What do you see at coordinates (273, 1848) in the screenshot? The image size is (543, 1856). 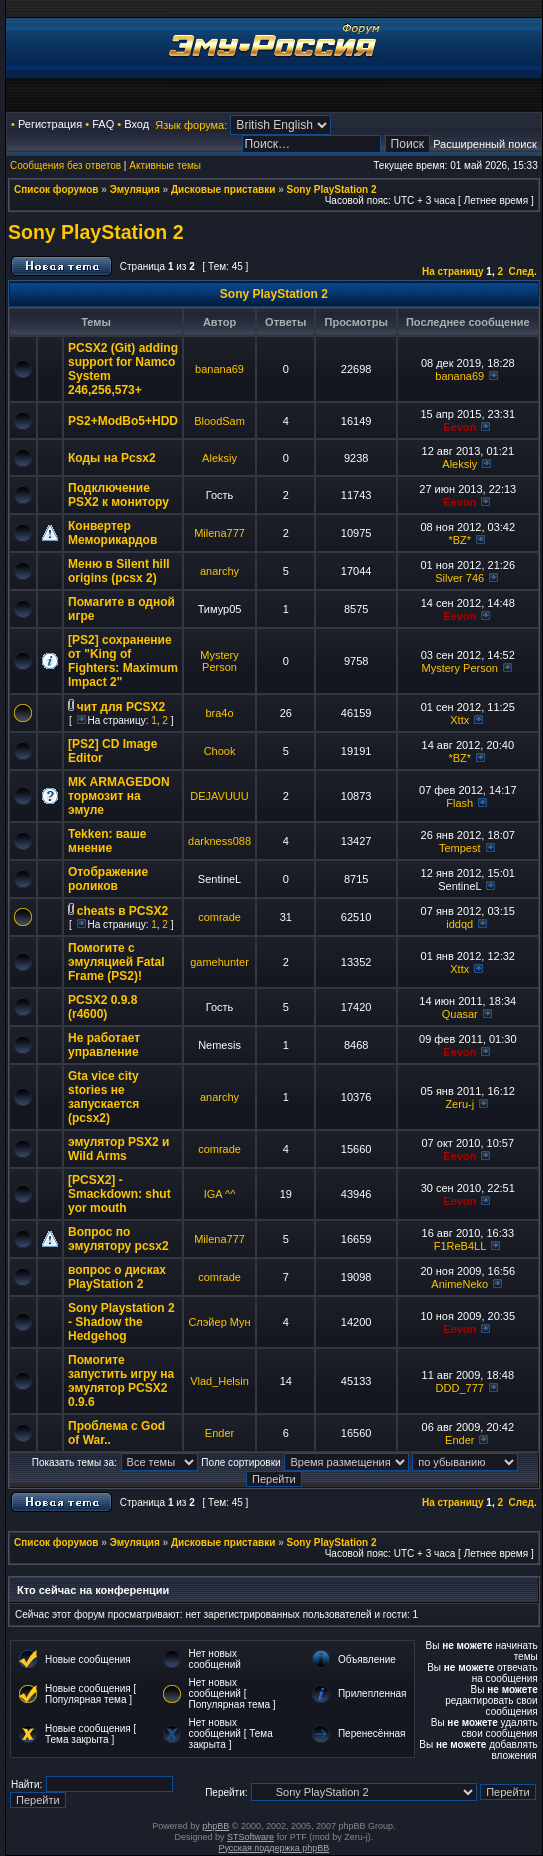 I see `Русская поддержка phpBB` at bounding box center [273, 1848].